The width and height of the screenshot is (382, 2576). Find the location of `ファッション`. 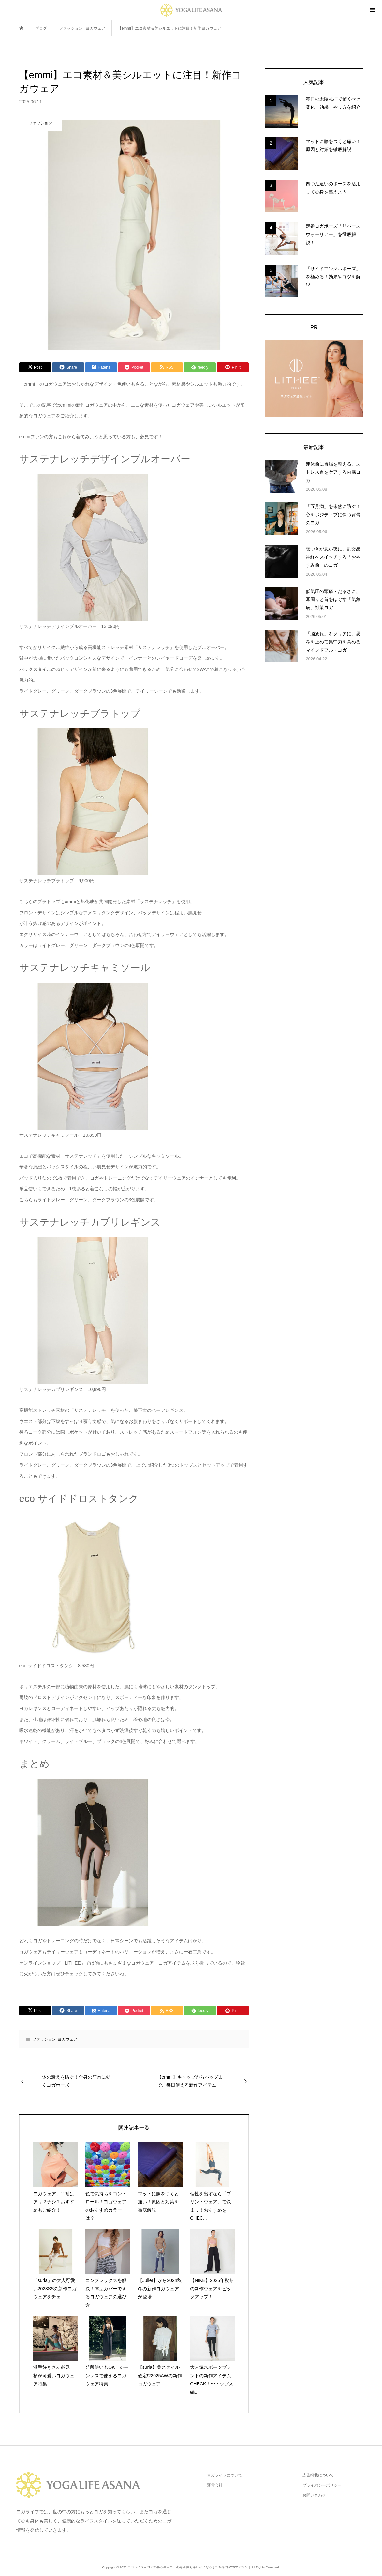

ファッション is located at coordinates (44, 2039).